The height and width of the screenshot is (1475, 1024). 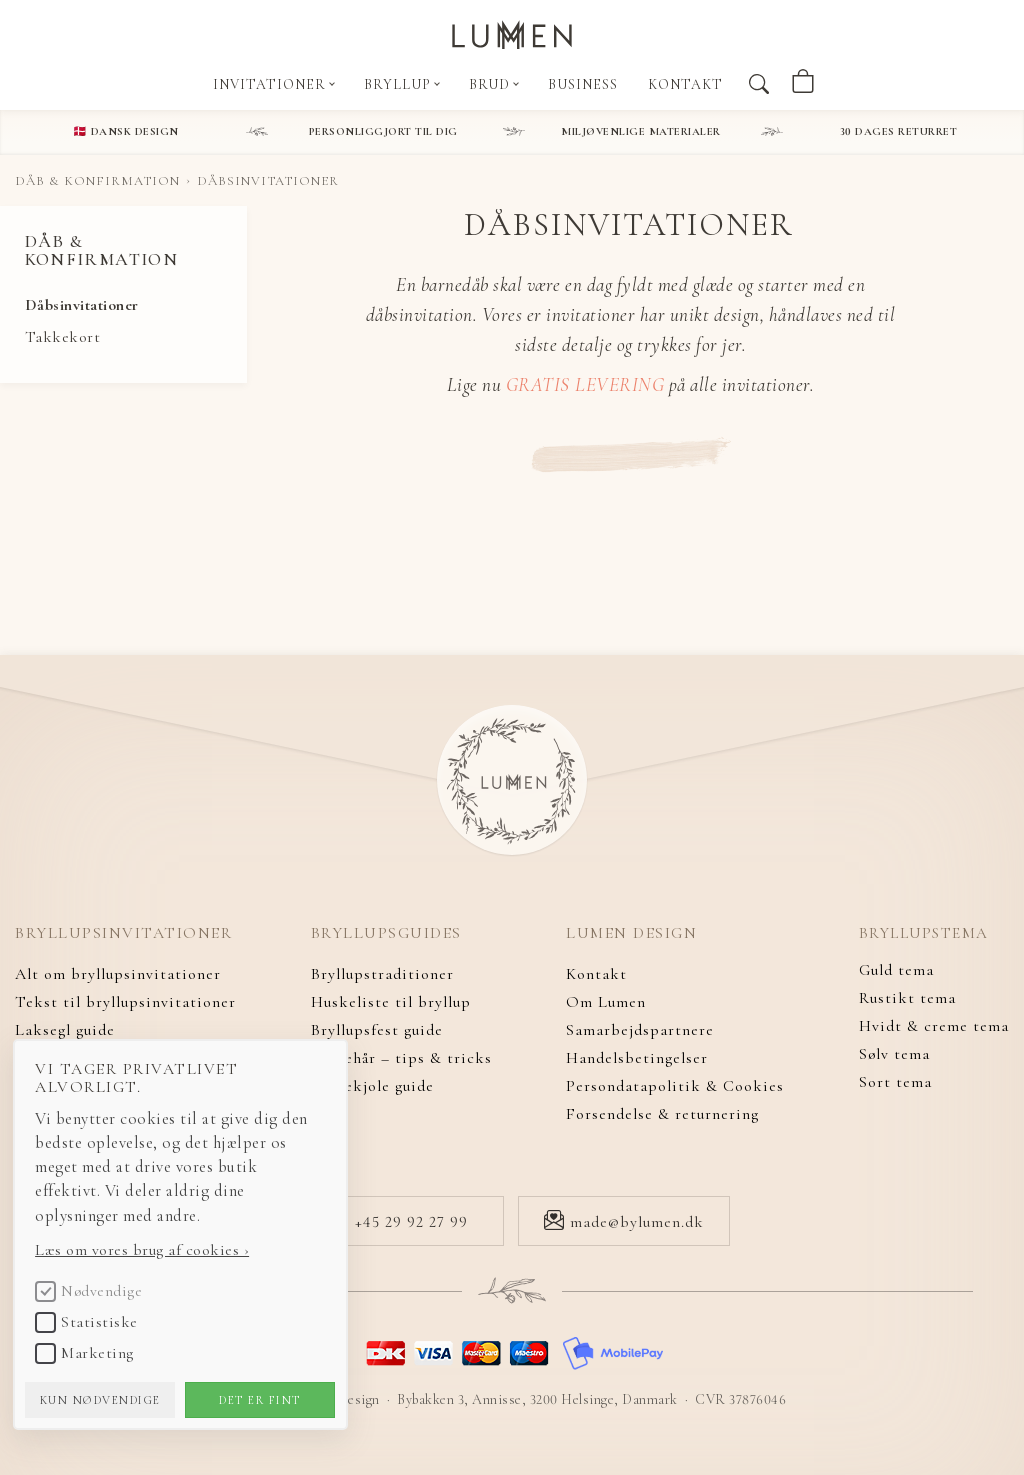 What do you see at coordinates (896, 974) in the screenshot?
I see `Guld tema` at bounding box center [896, 974].